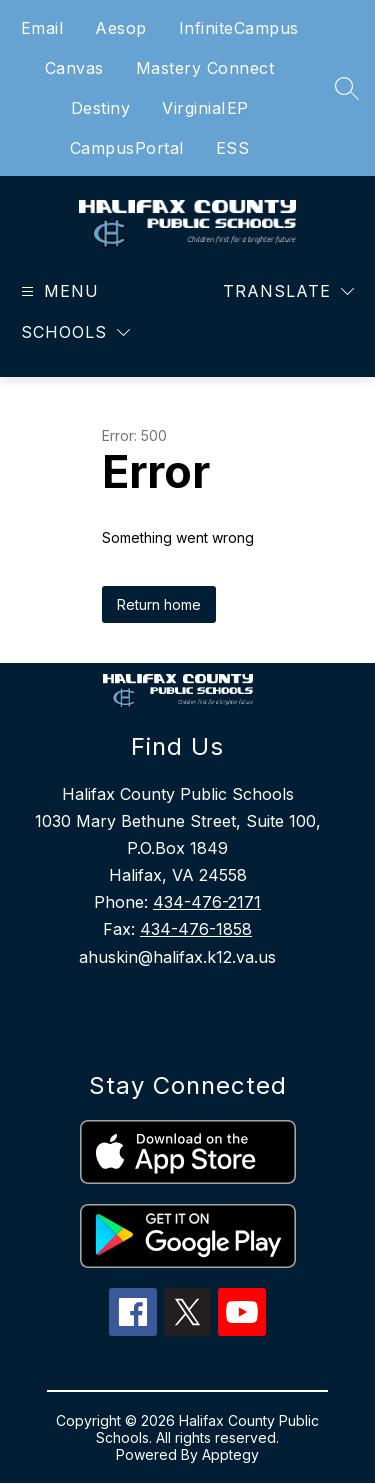 This screenshot has width=375, height=1483. Describe the element at coordinates (121, 28) in the screenshot. I see `Aesop` at that location.